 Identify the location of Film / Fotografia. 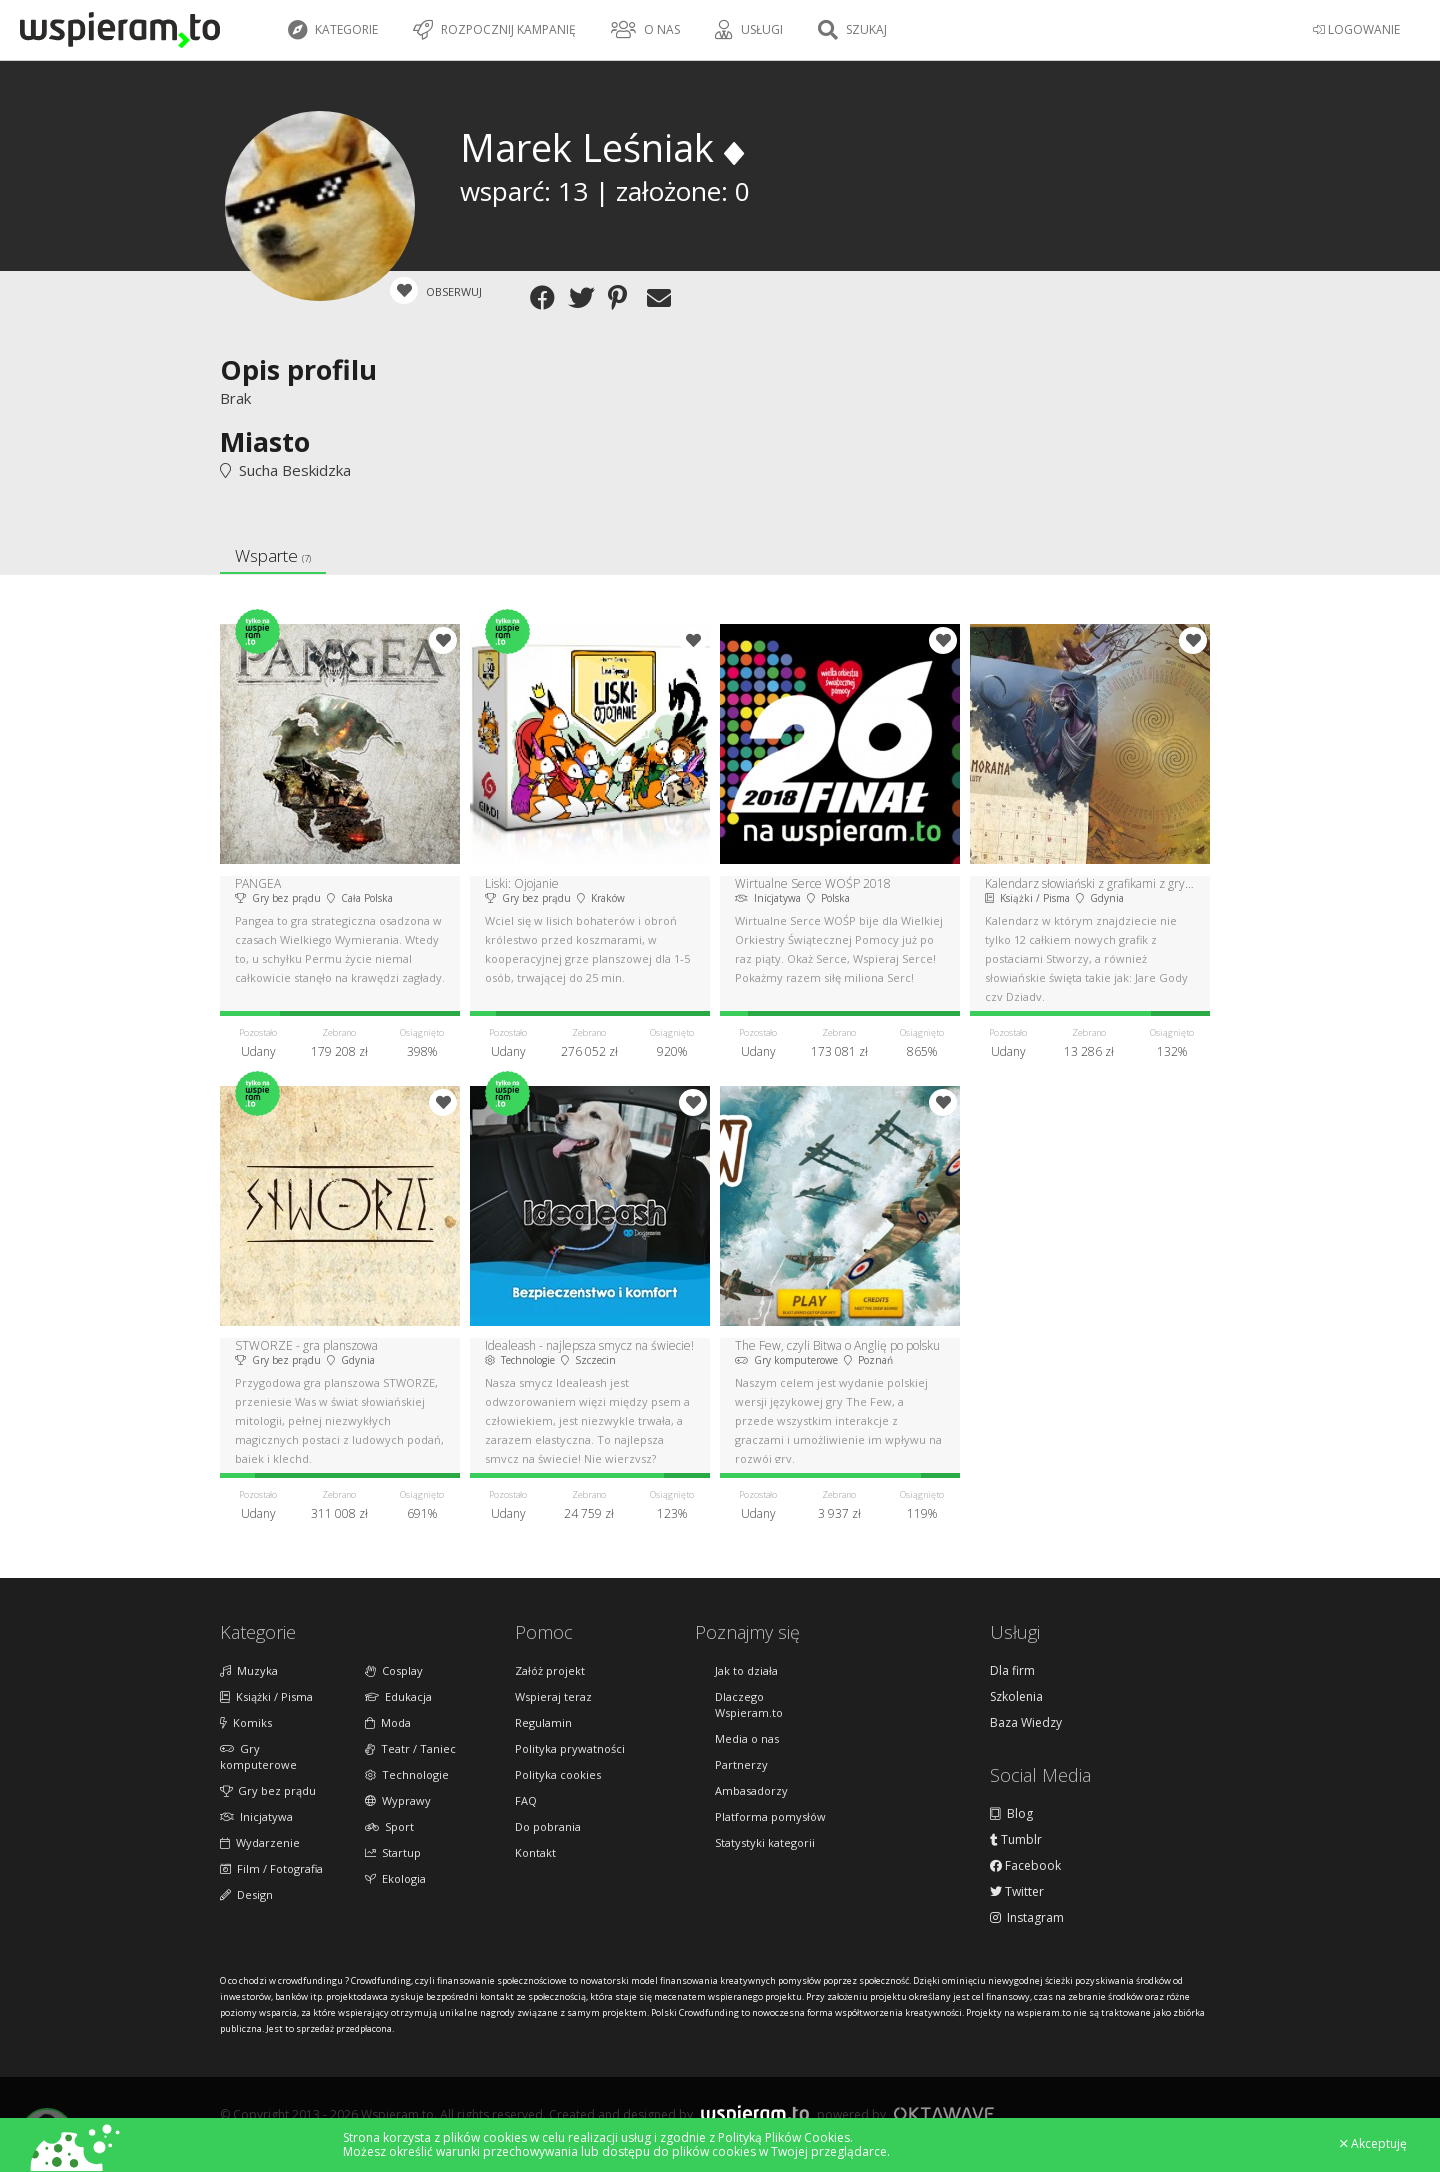
(271, 1868).